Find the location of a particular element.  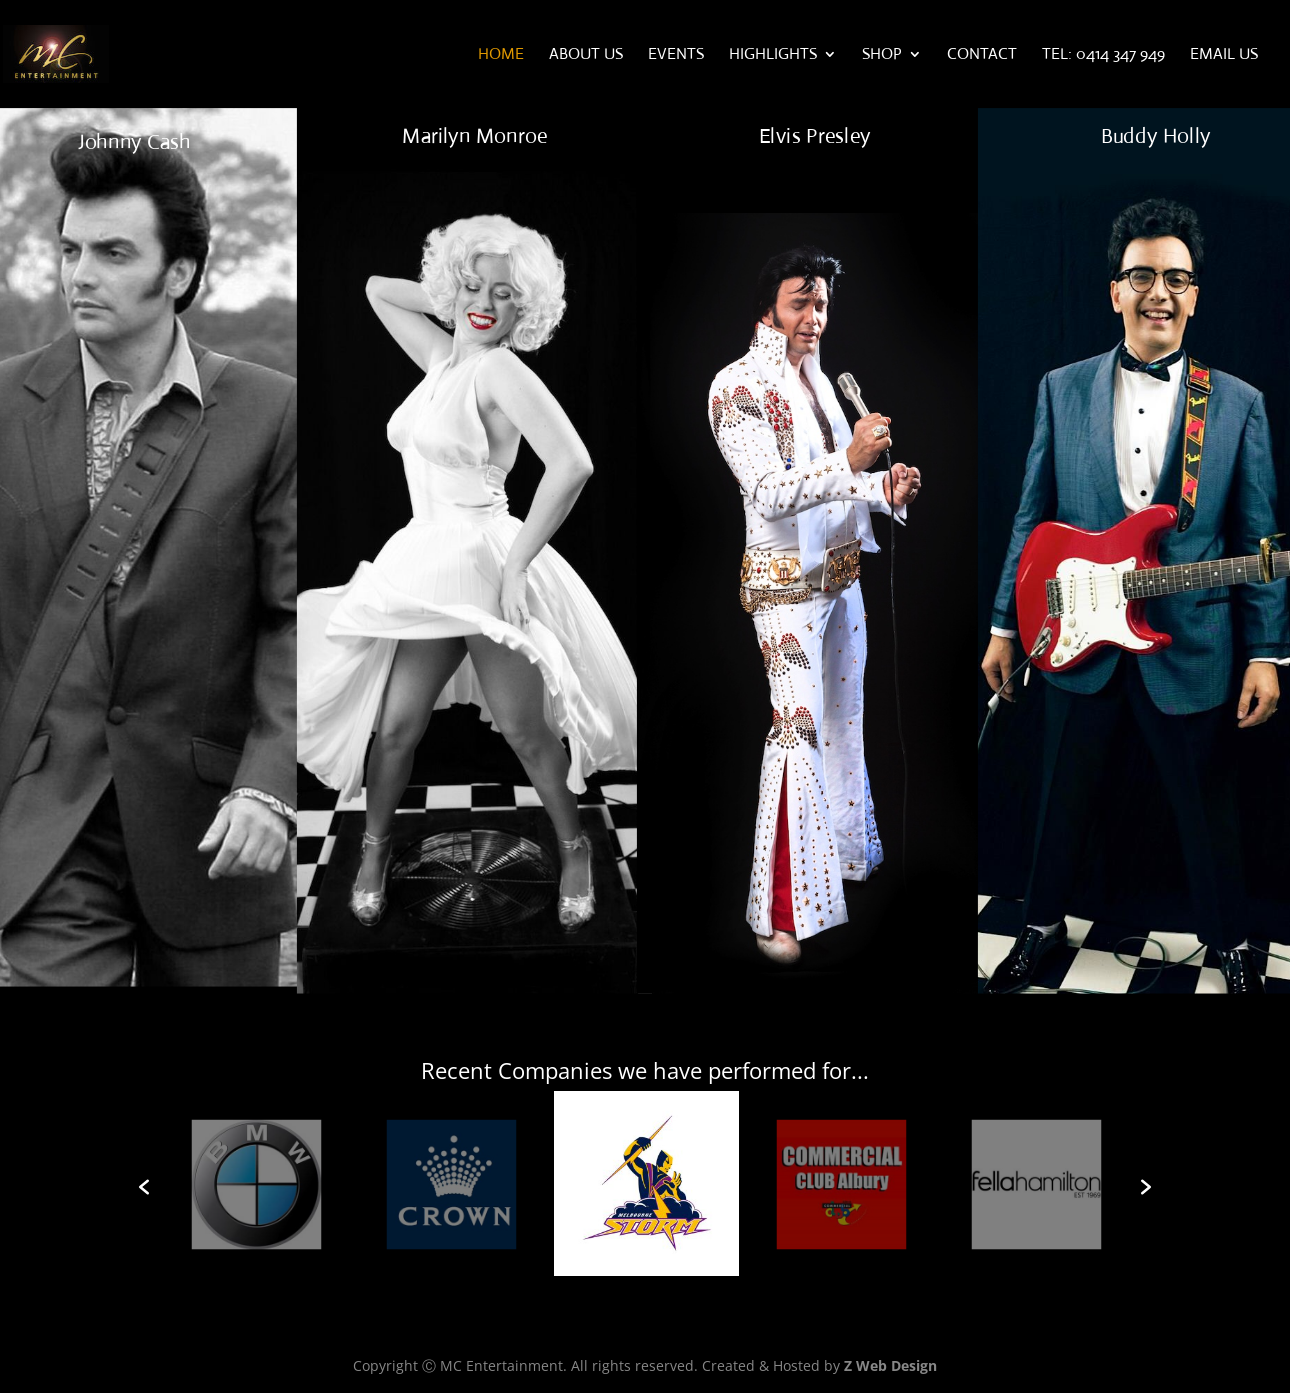

Z Web Design is located at coordinates (890, 1365).